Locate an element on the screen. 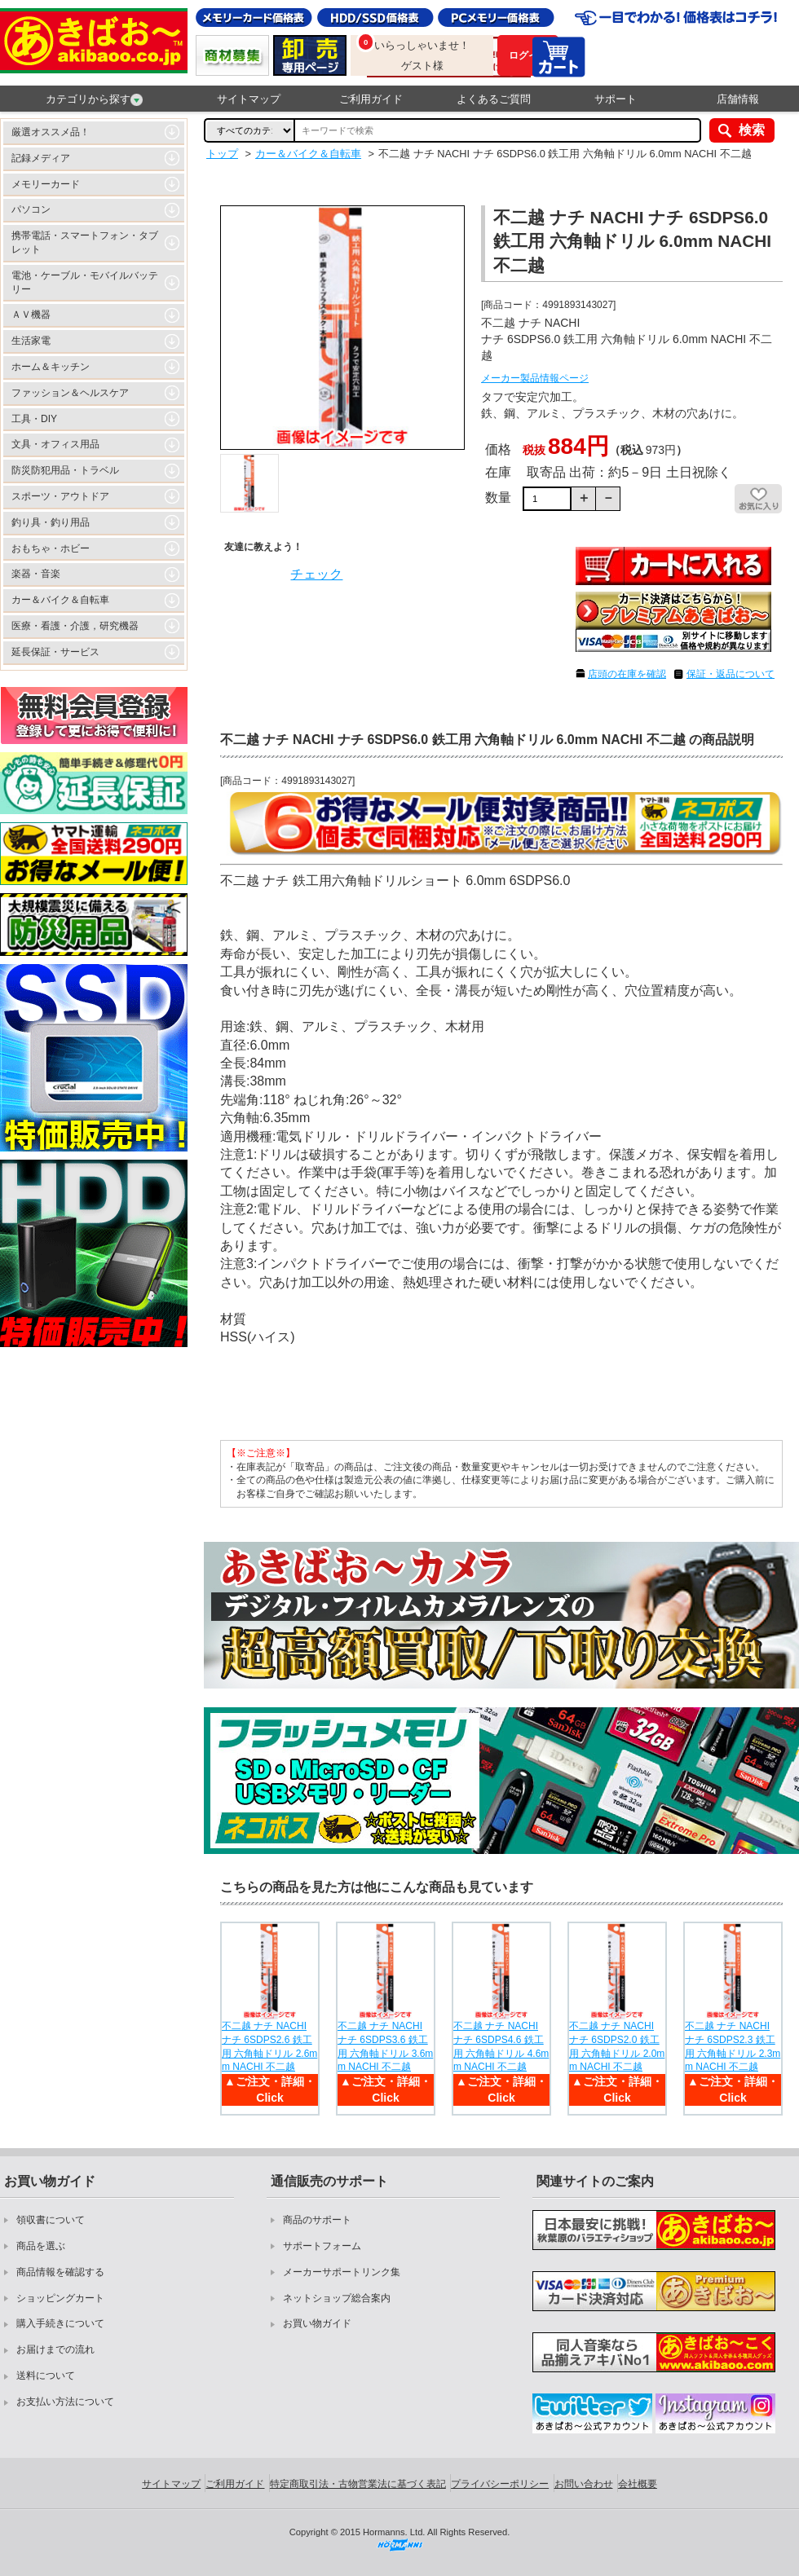  よくあるご質問 is located at coordinates (494, 99).